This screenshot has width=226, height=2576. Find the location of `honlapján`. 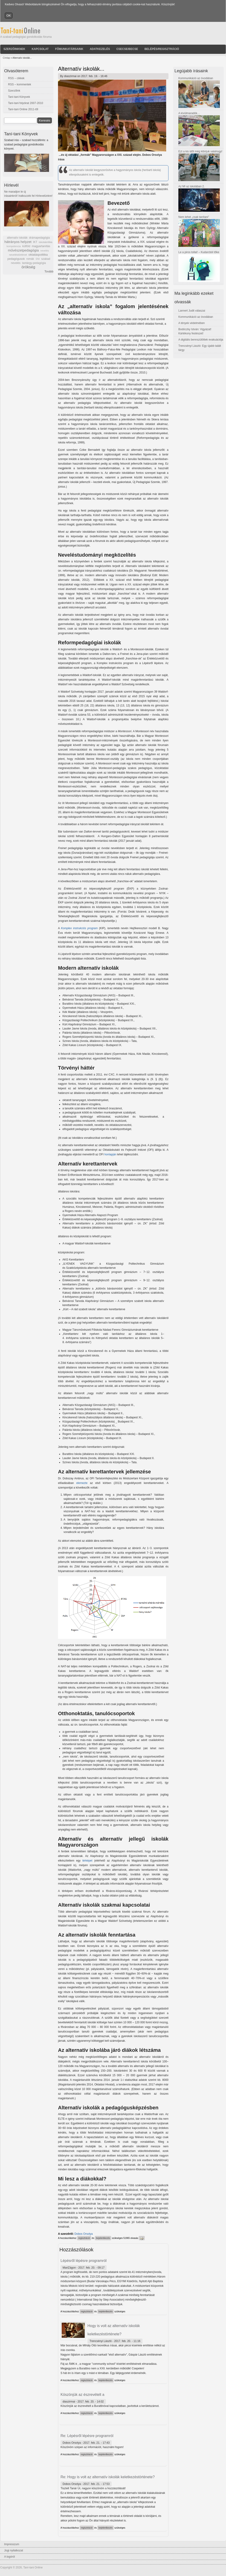

honlapján is located at coordinates (110, 1154).